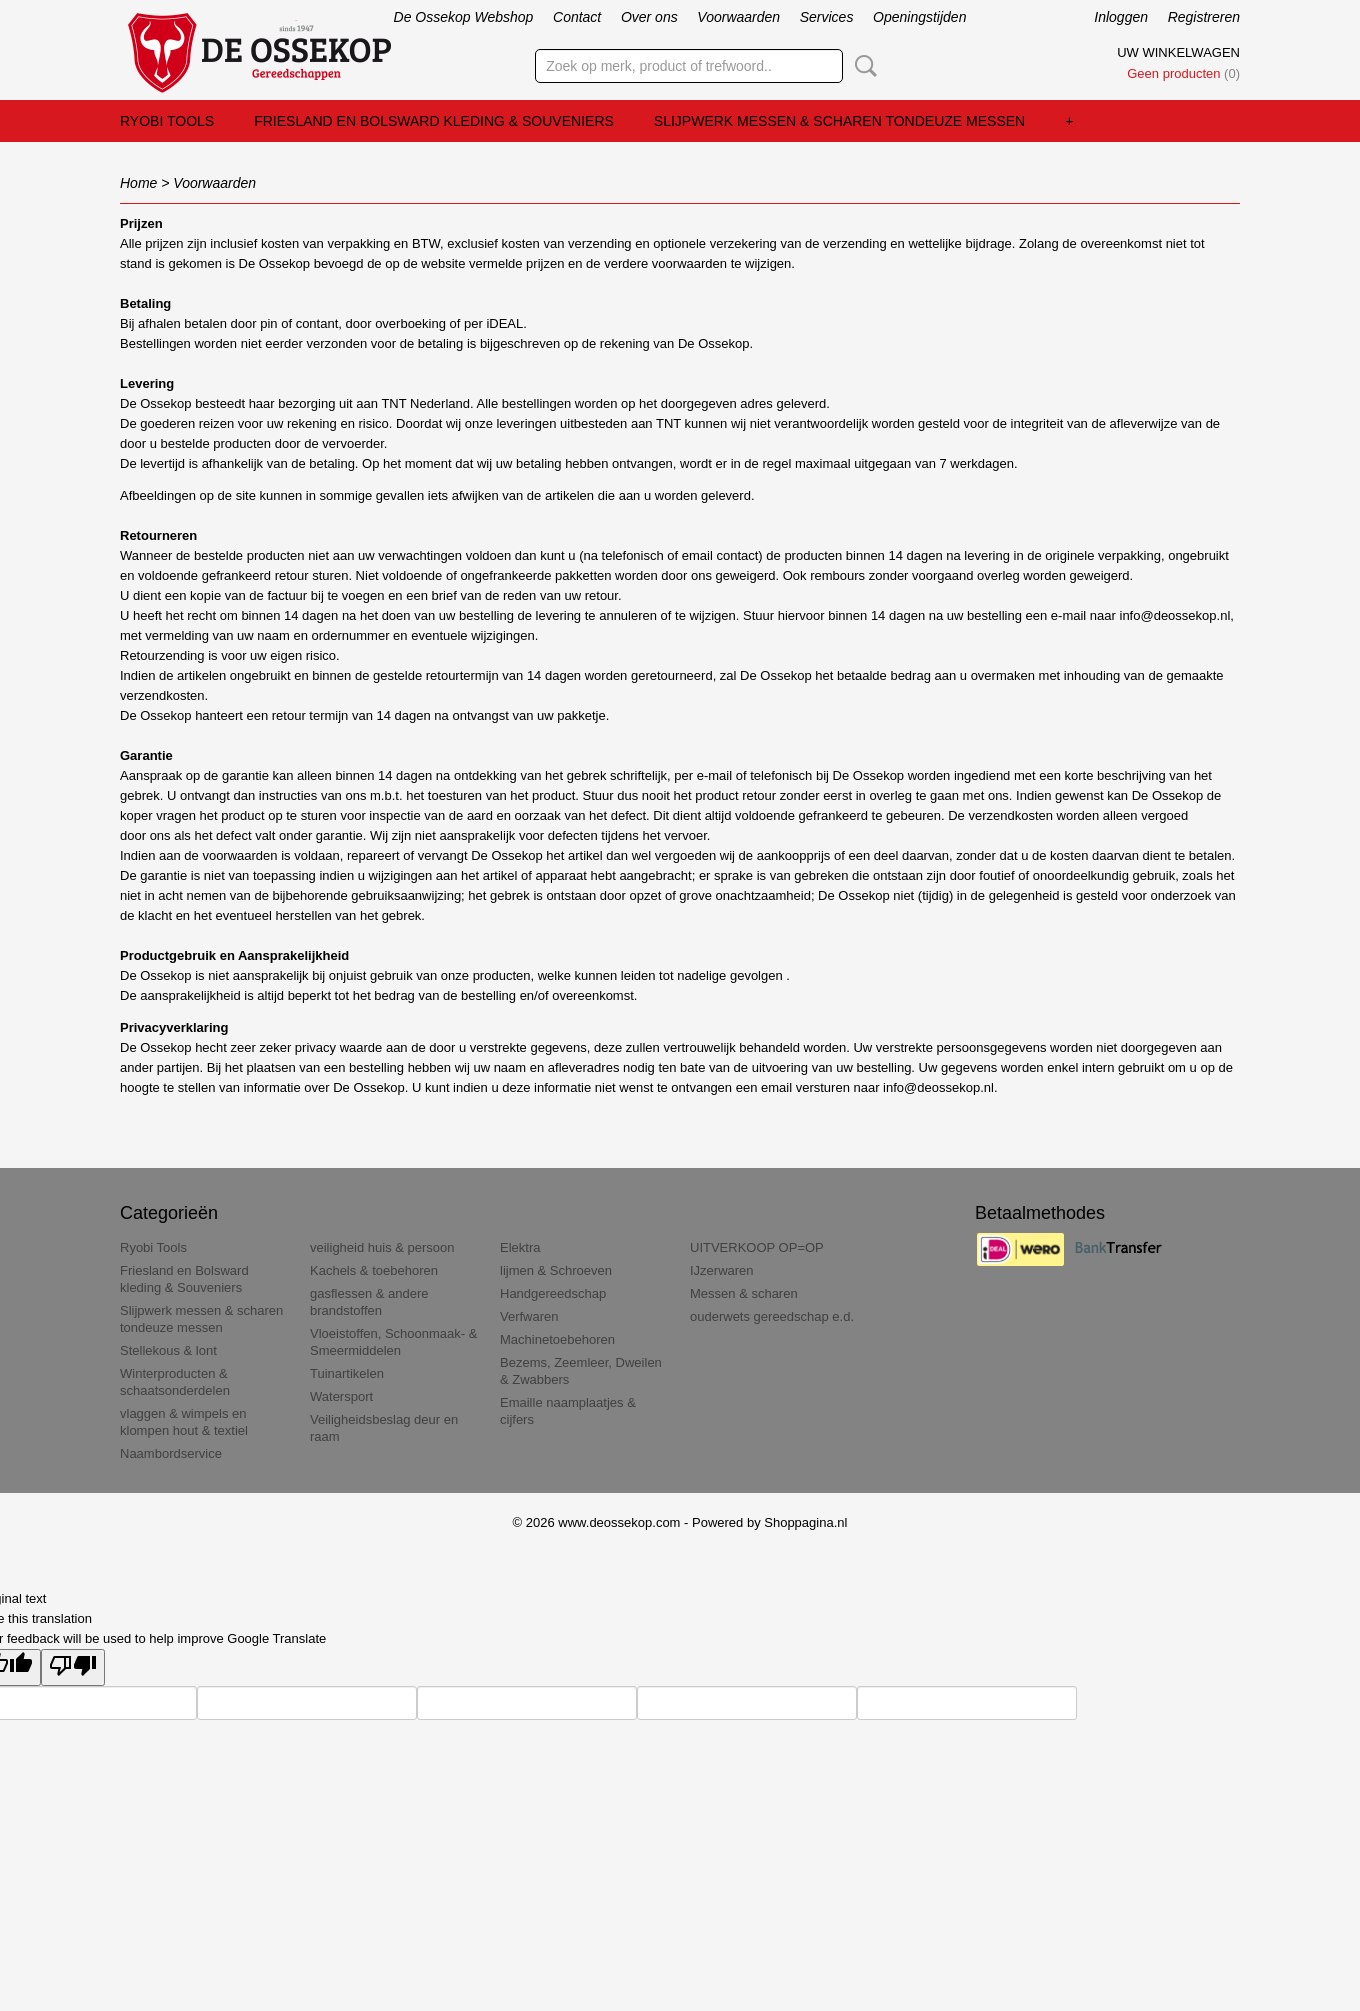 This screenshot has width=1360, height=2011. Describe the element at coordinates (827, 17) in the screenshot. I see `Services` at that location.